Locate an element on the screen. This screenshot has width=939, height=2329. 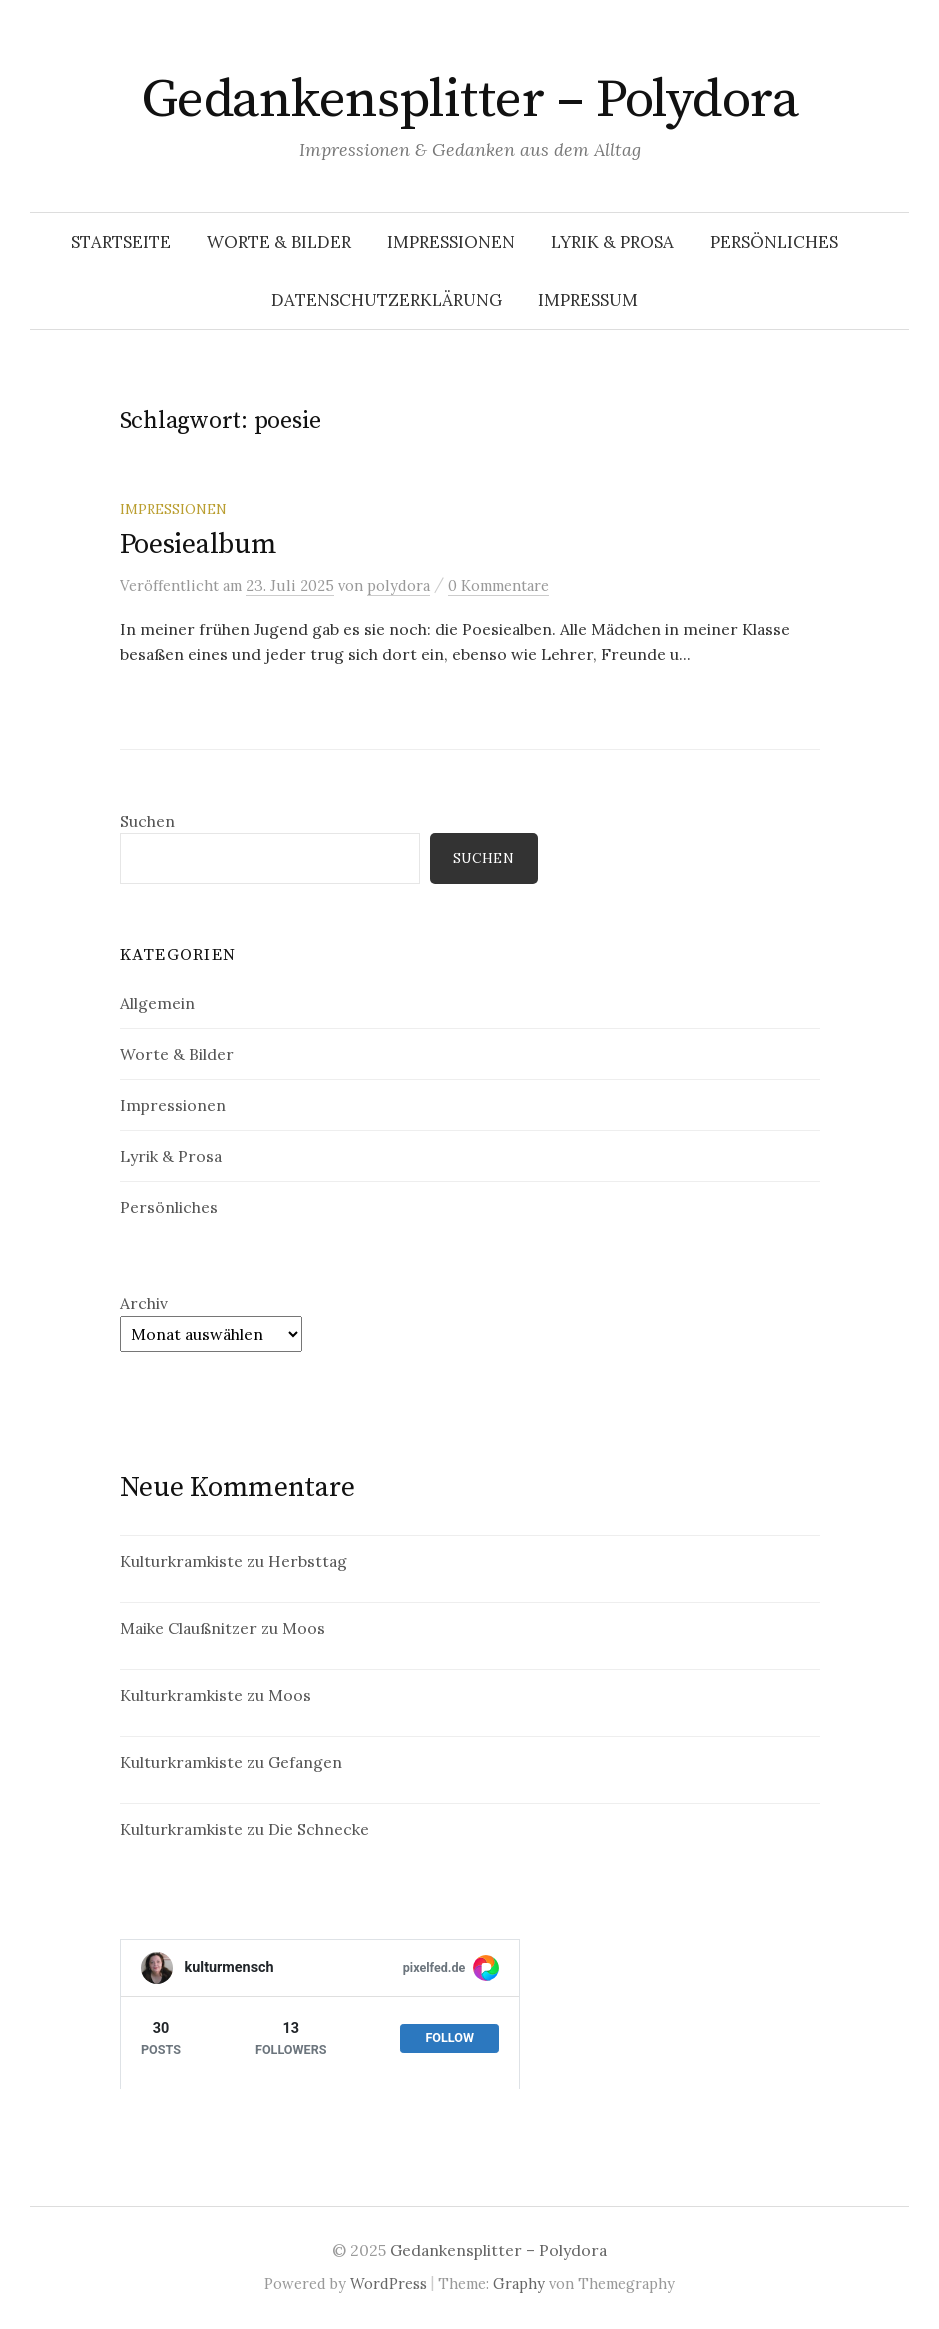
Maike Claußnitzer is located at coordinates (188, 1628).